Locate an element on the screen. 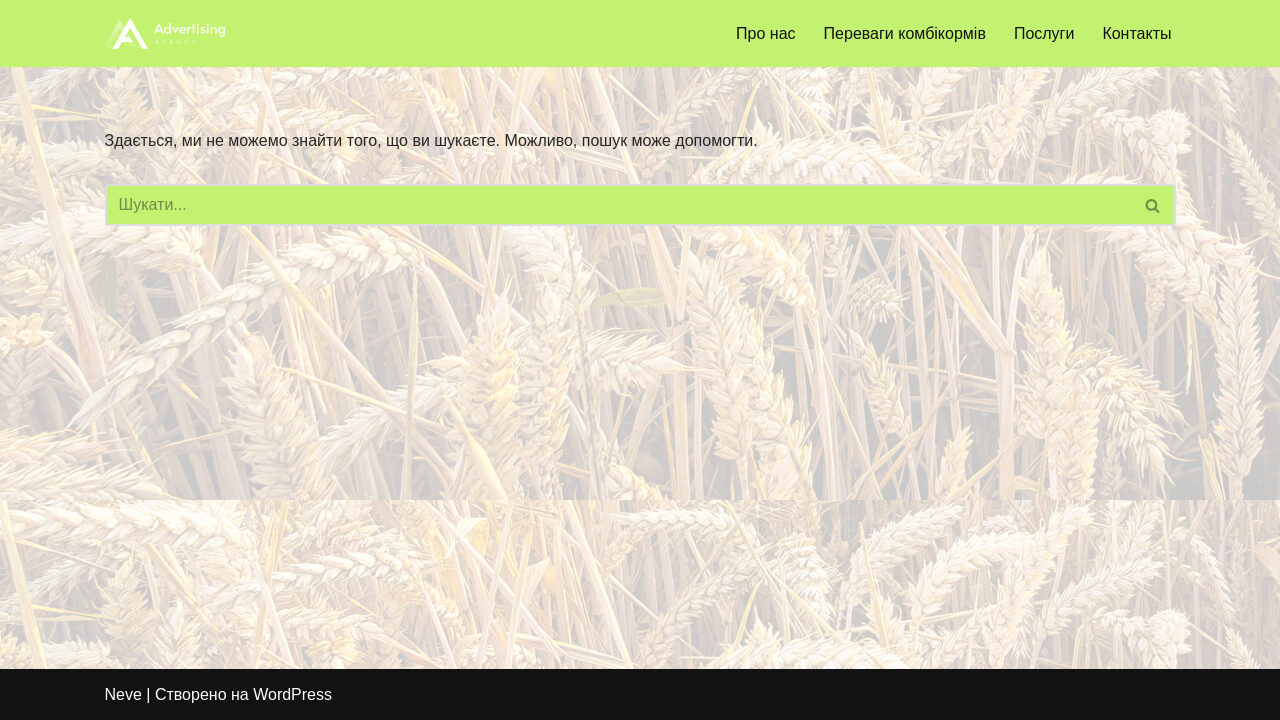  Про нас is located at coordinates (765, 33).